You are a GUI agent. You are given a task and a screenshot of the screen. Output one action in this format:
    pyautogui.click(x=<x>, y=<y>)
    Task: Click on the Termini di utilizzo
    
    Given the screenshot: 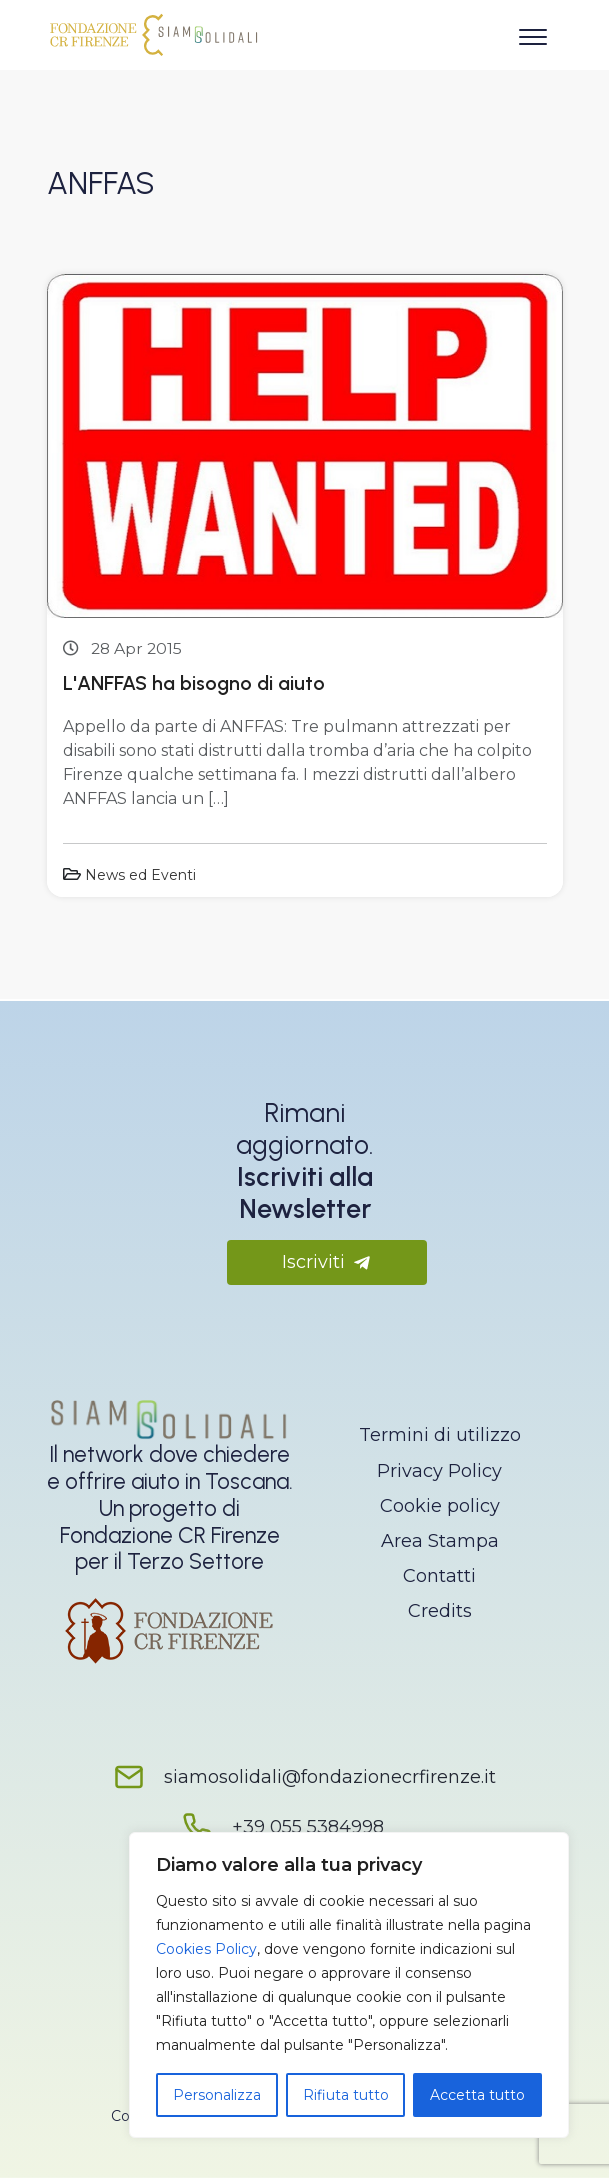 What is the action you would take?
    pyautogui.click(x=440, y=1435)
    